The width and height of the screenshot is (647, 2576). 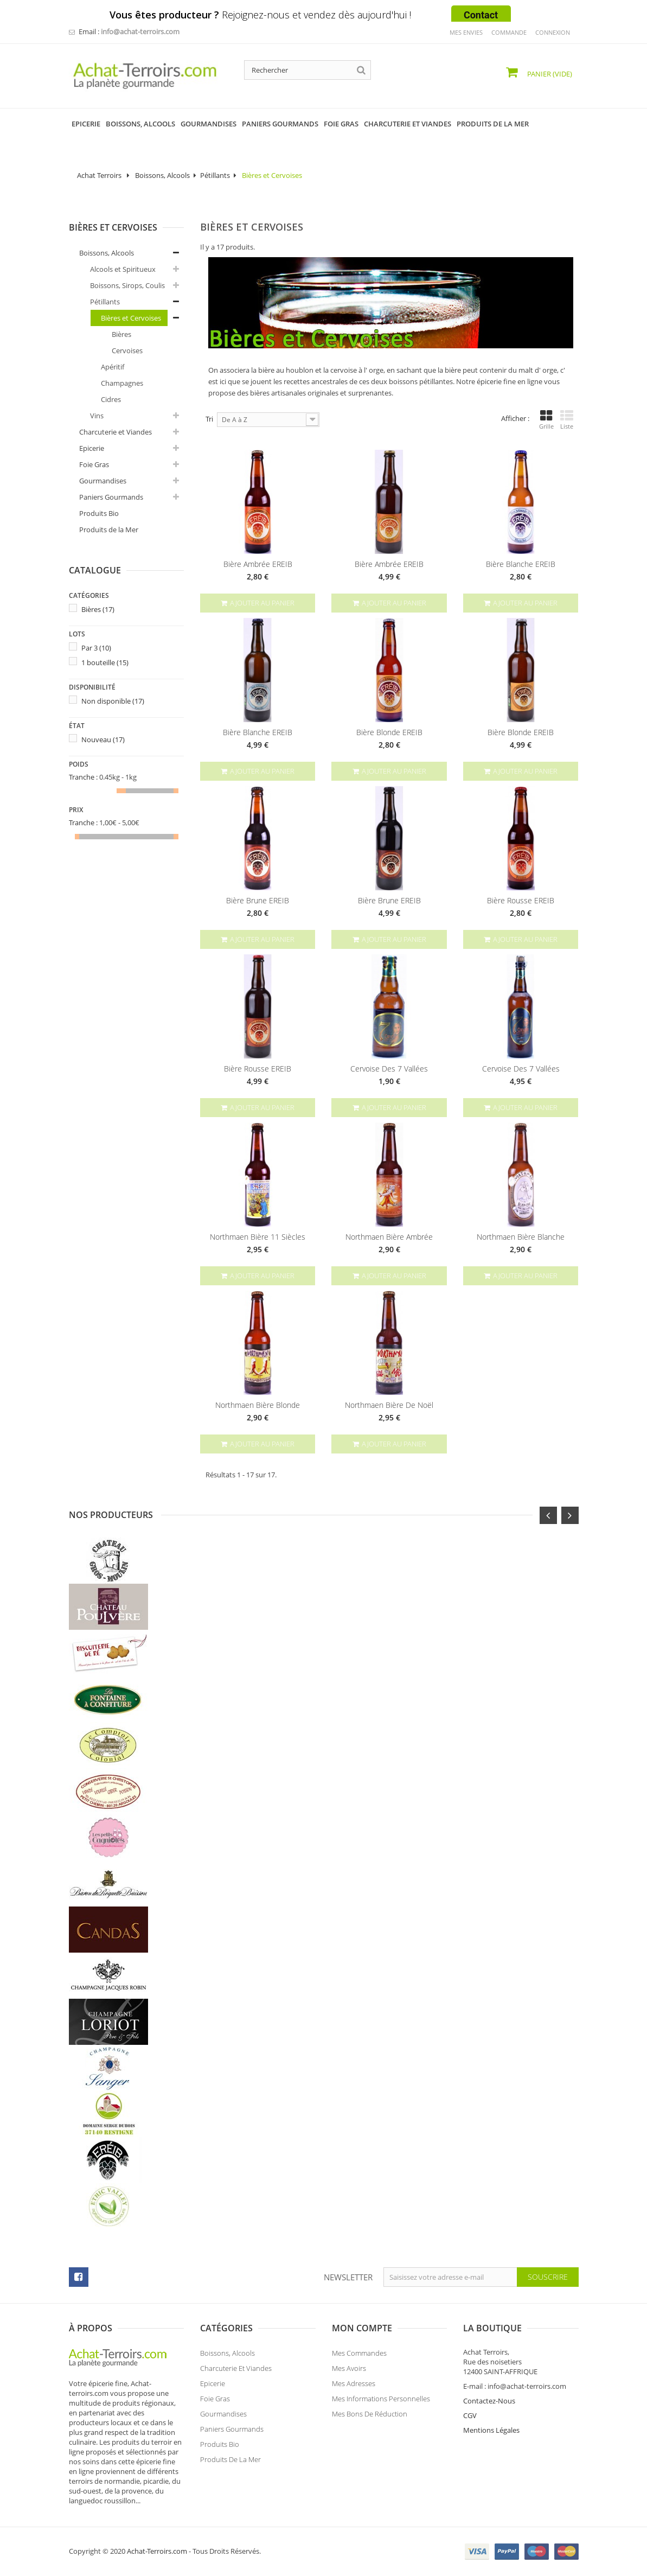 I want to click on Epicerie, so click(x=91, y=448).